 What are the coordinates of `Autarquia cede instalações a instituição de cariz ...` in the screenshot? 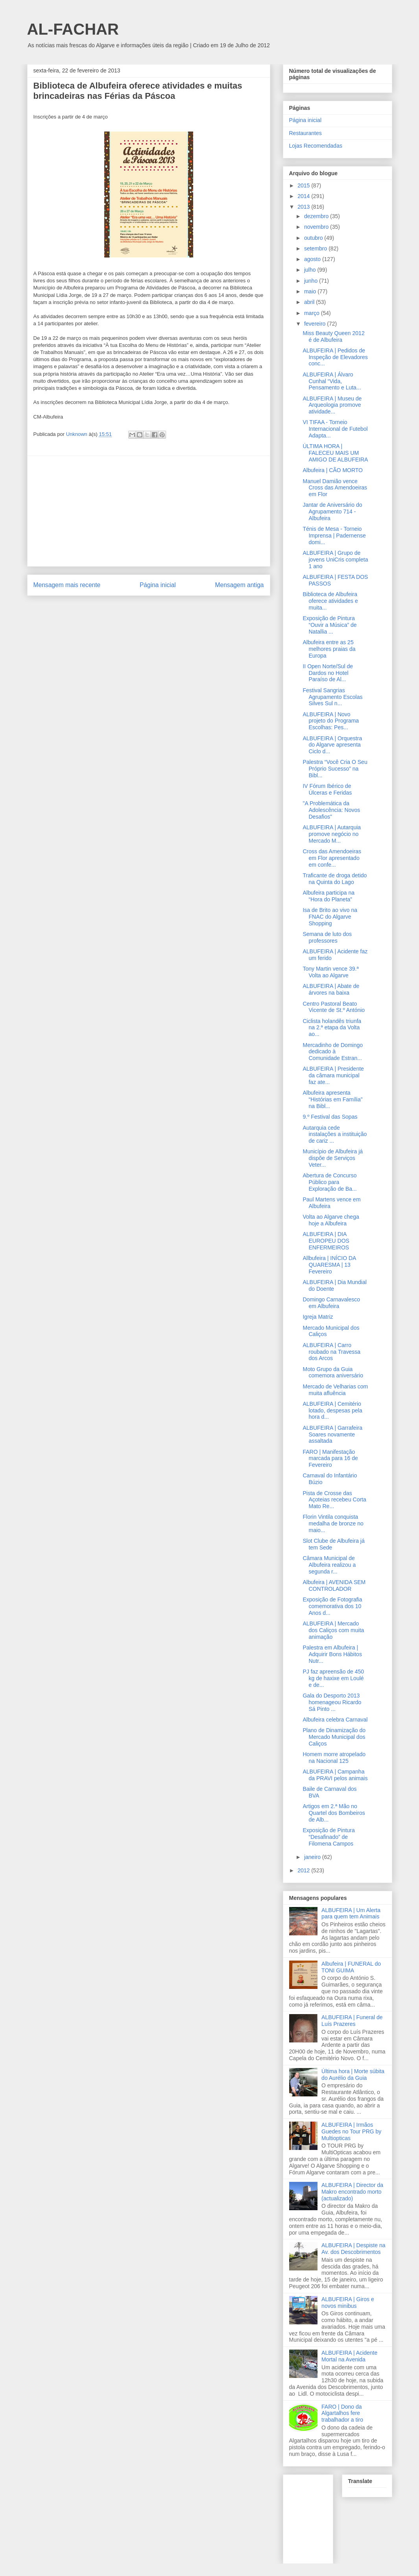 It's located at (335, 1134).